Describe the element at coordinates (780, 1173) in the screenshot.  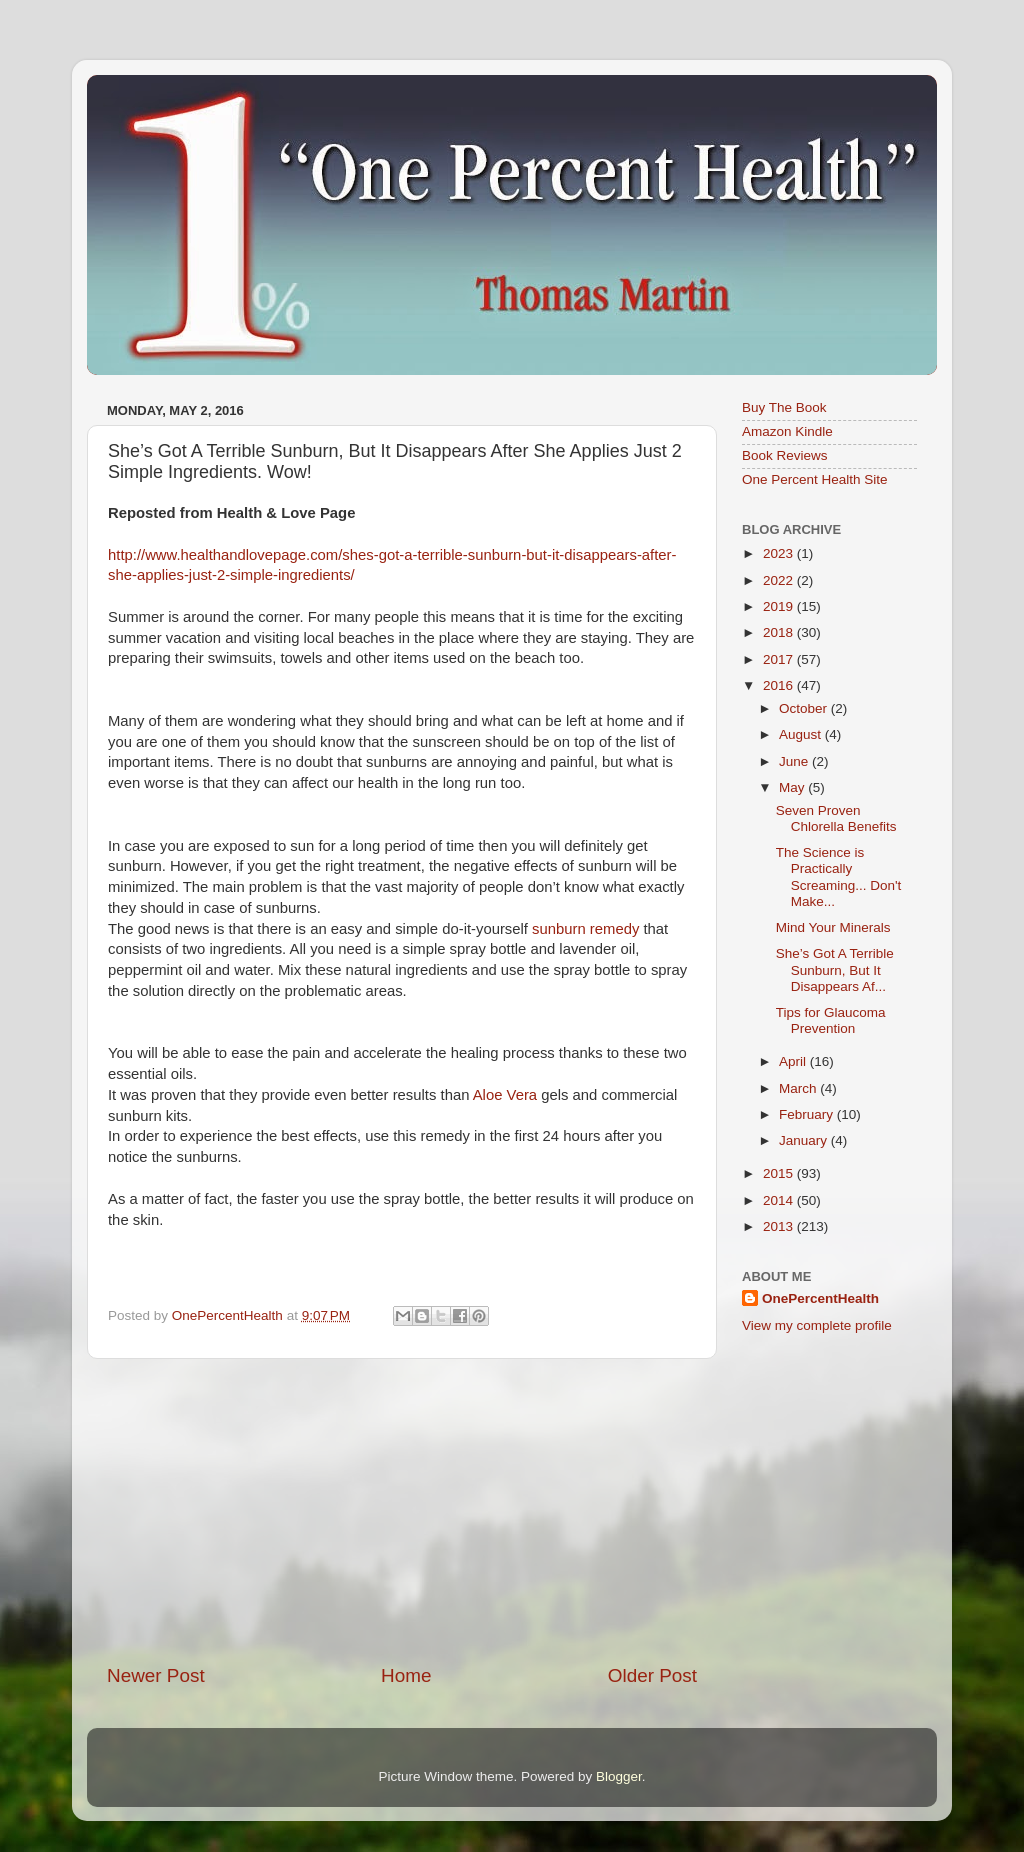
I see `2015` at that location.